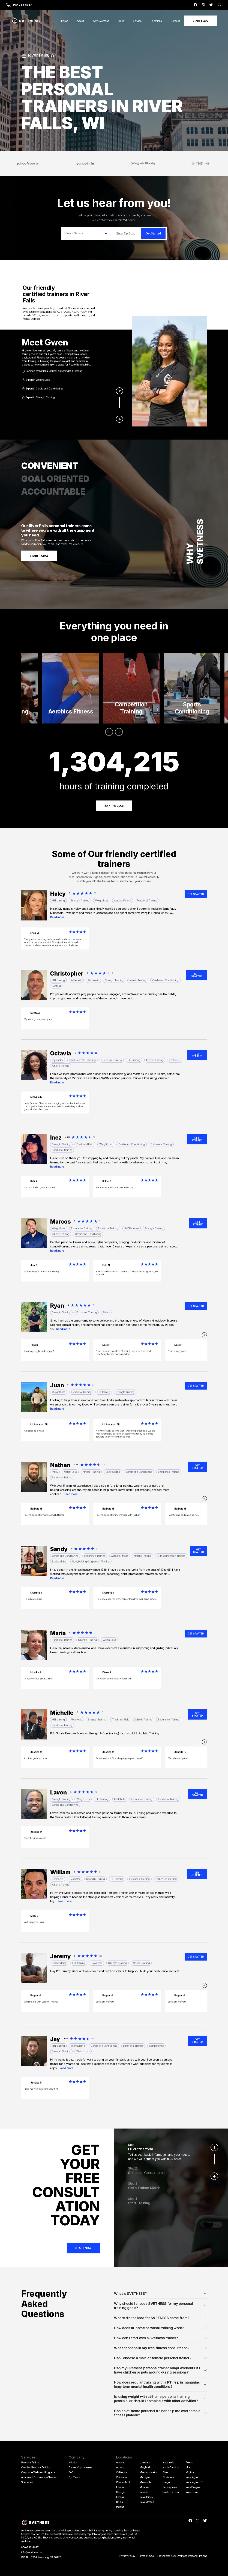 This screenshot has height=2576, width=228. I want to click on Privacy Policy, so click(127, 2556).